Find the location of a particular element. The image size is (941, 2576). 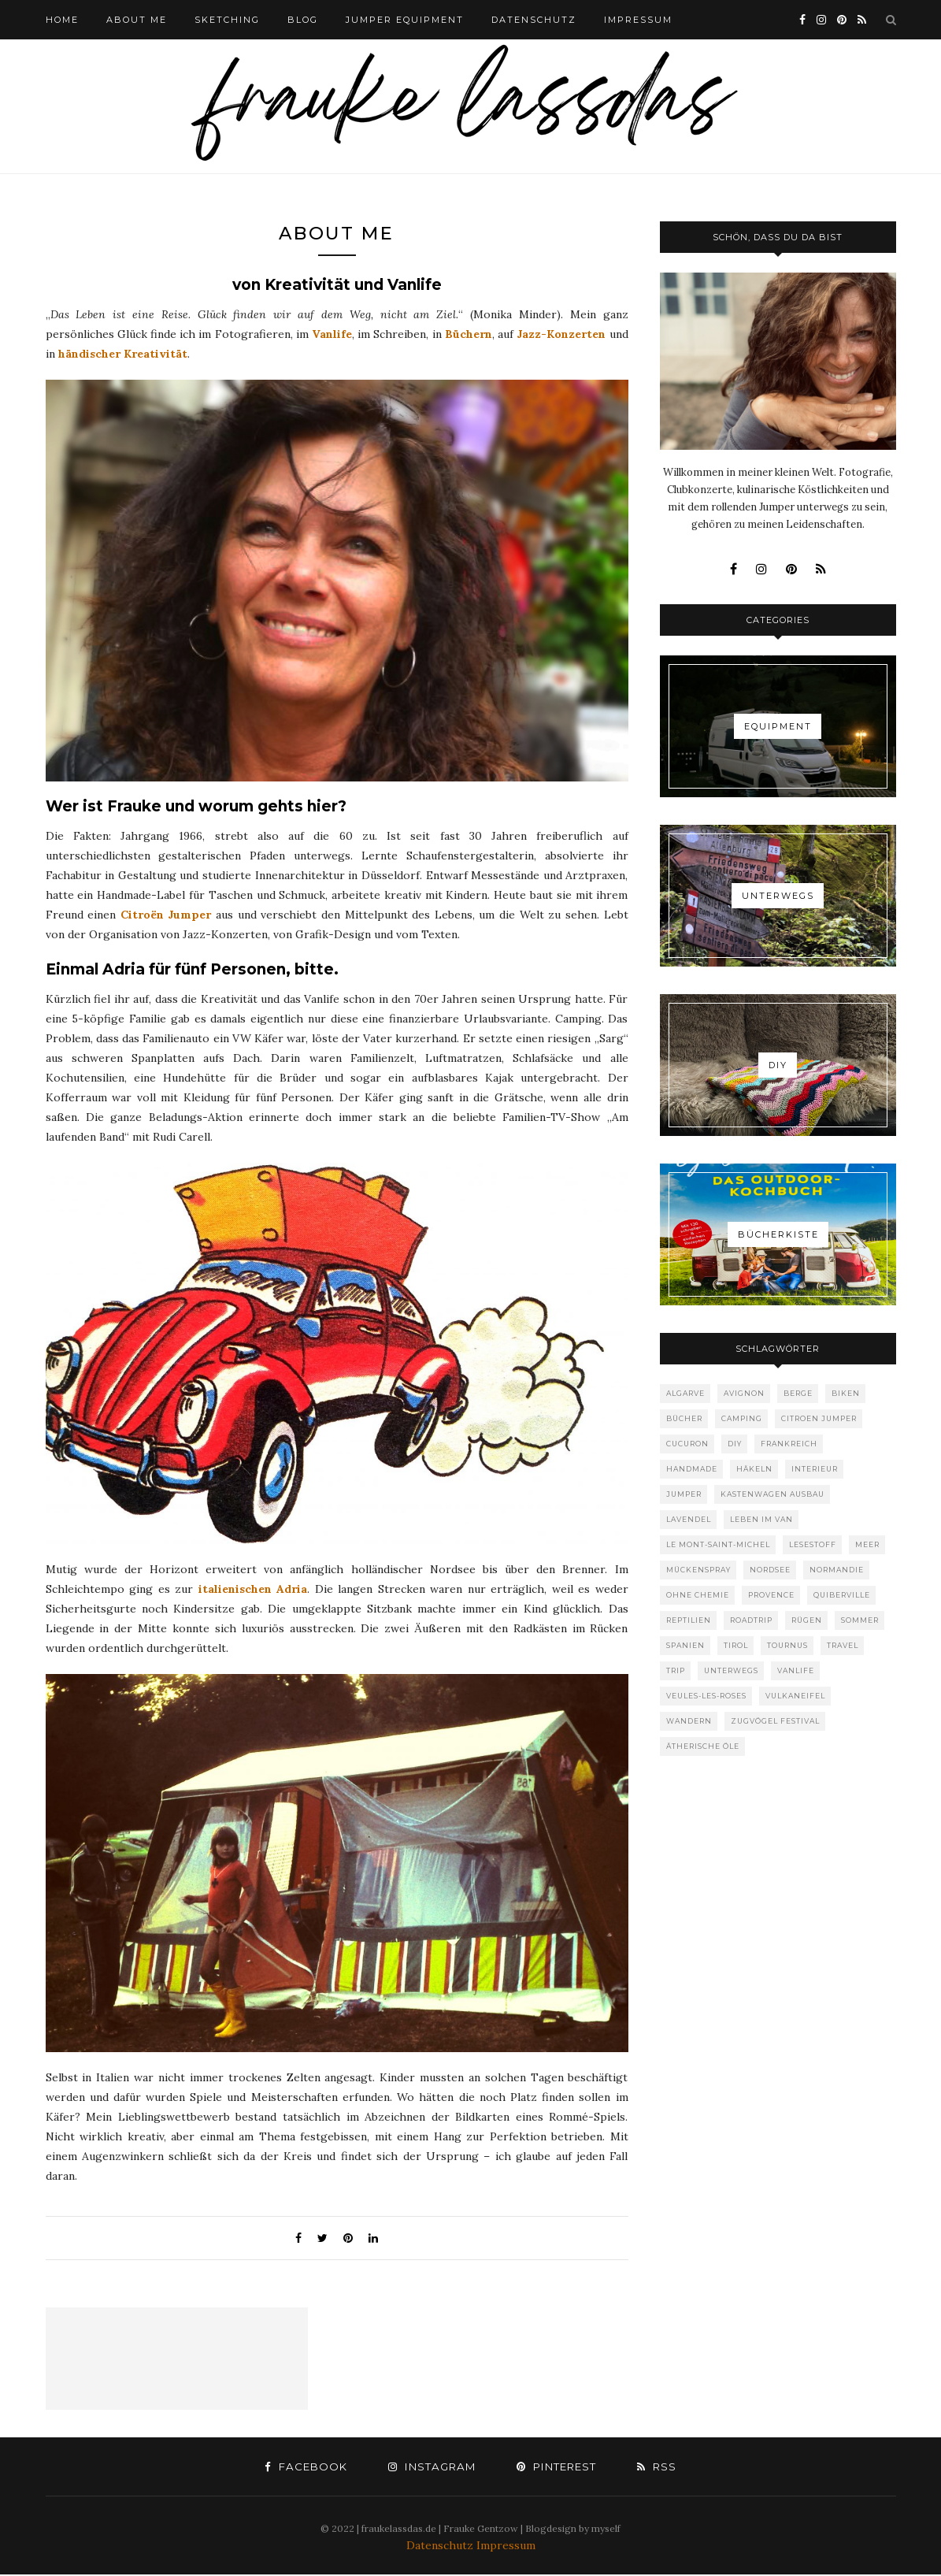

Camping [Camping (10 Einträge)] is located at coordinates (741, 1418).